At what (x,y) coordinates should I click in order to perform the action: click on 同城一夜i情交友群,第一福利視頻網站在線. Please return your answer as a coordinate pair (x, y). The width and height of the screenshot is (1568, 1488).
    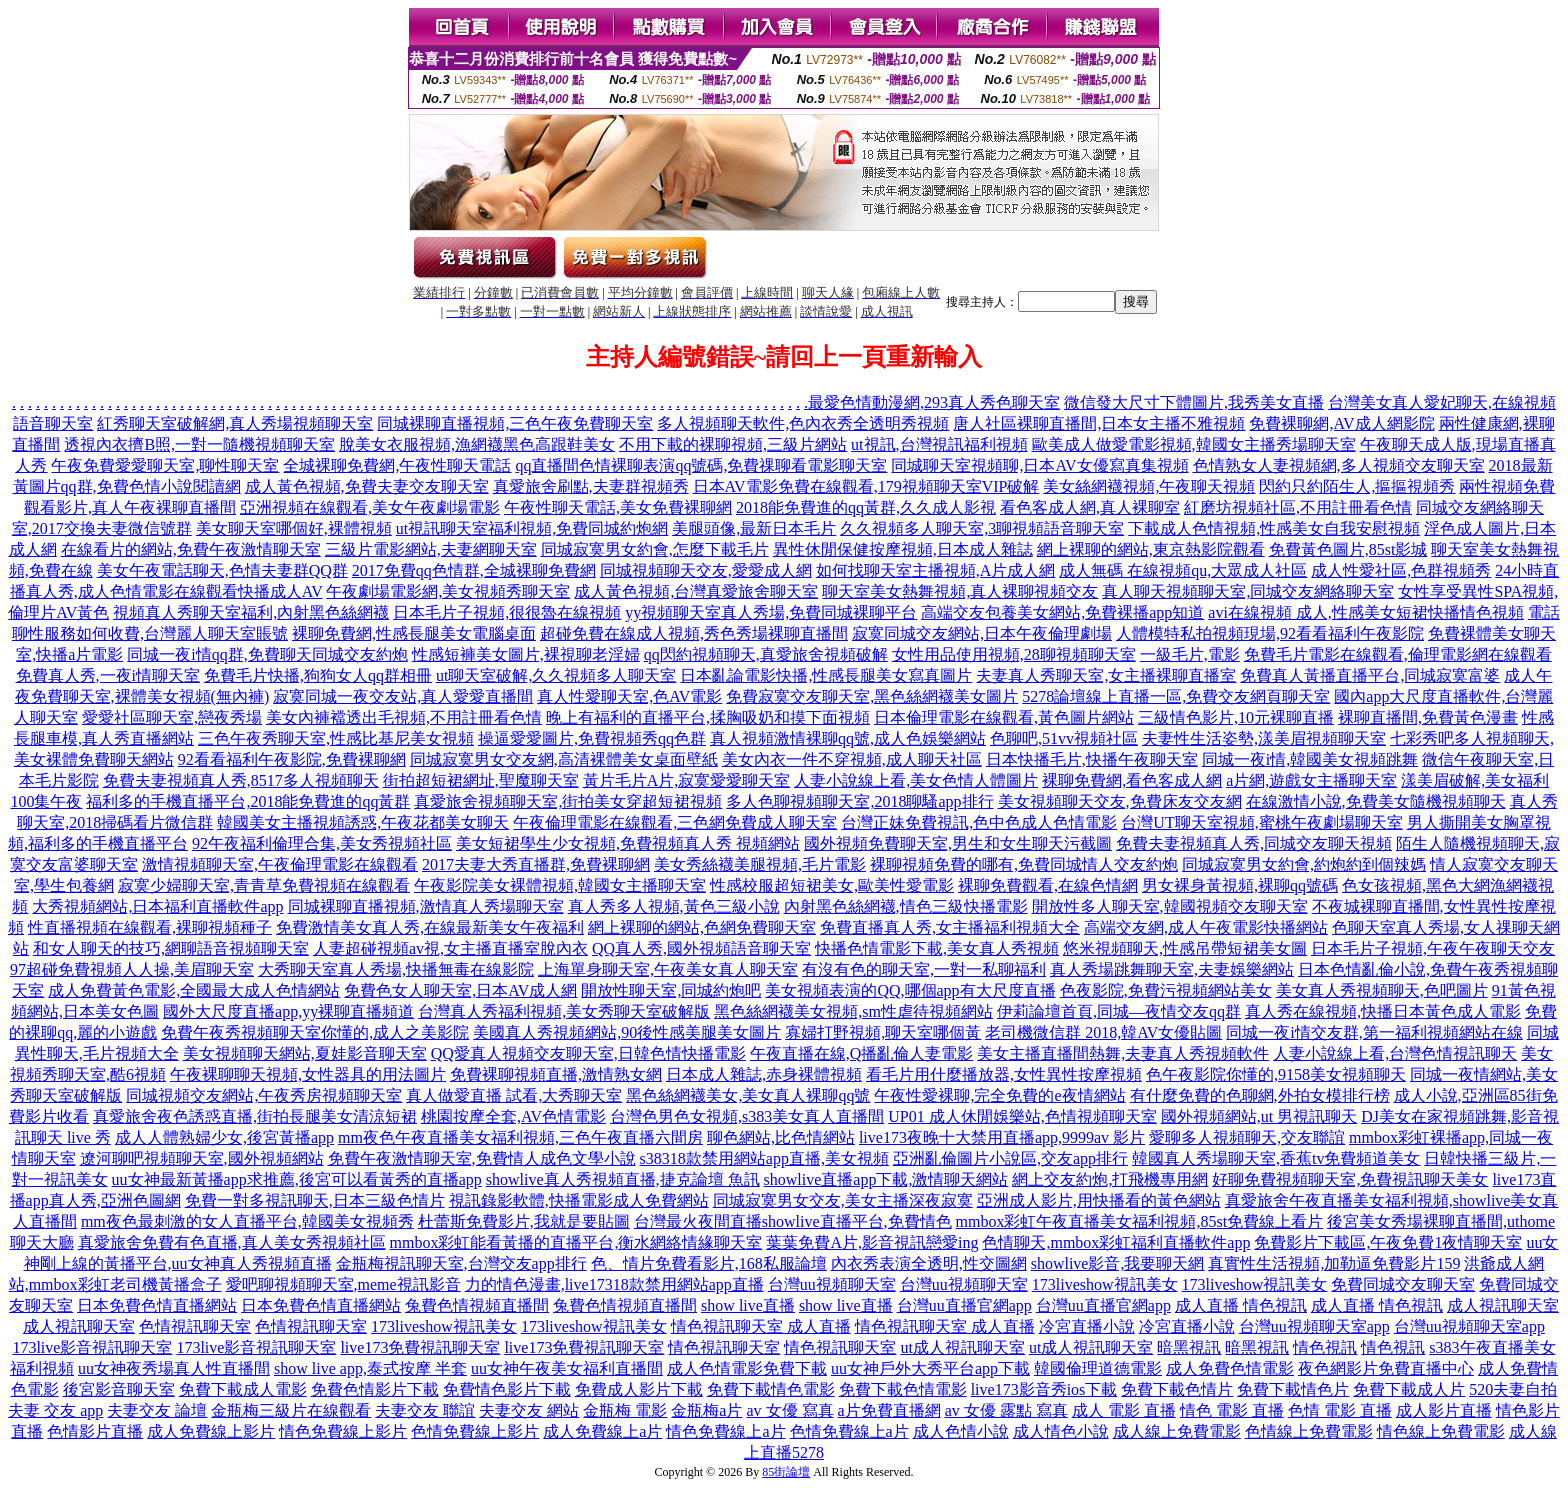
    Looking at the image, I should click on (1374, 1032).